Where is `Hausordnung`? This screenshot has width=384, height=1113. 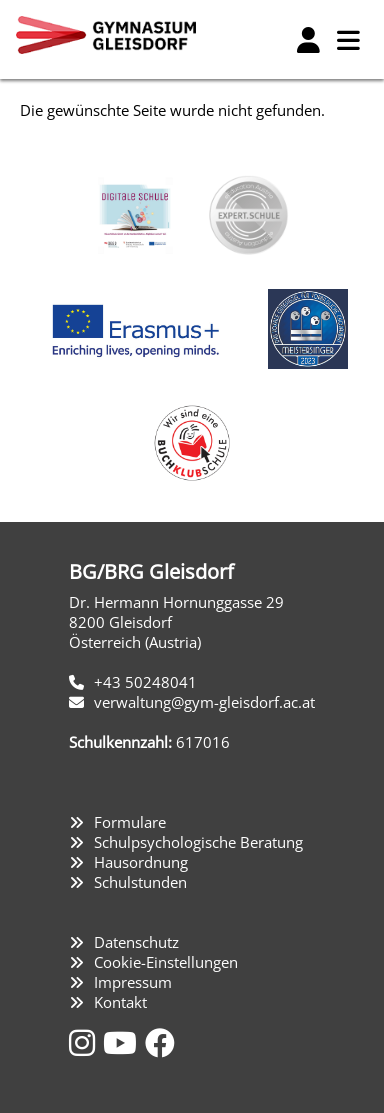 Hausordnung is located at coordinates (141, 862).